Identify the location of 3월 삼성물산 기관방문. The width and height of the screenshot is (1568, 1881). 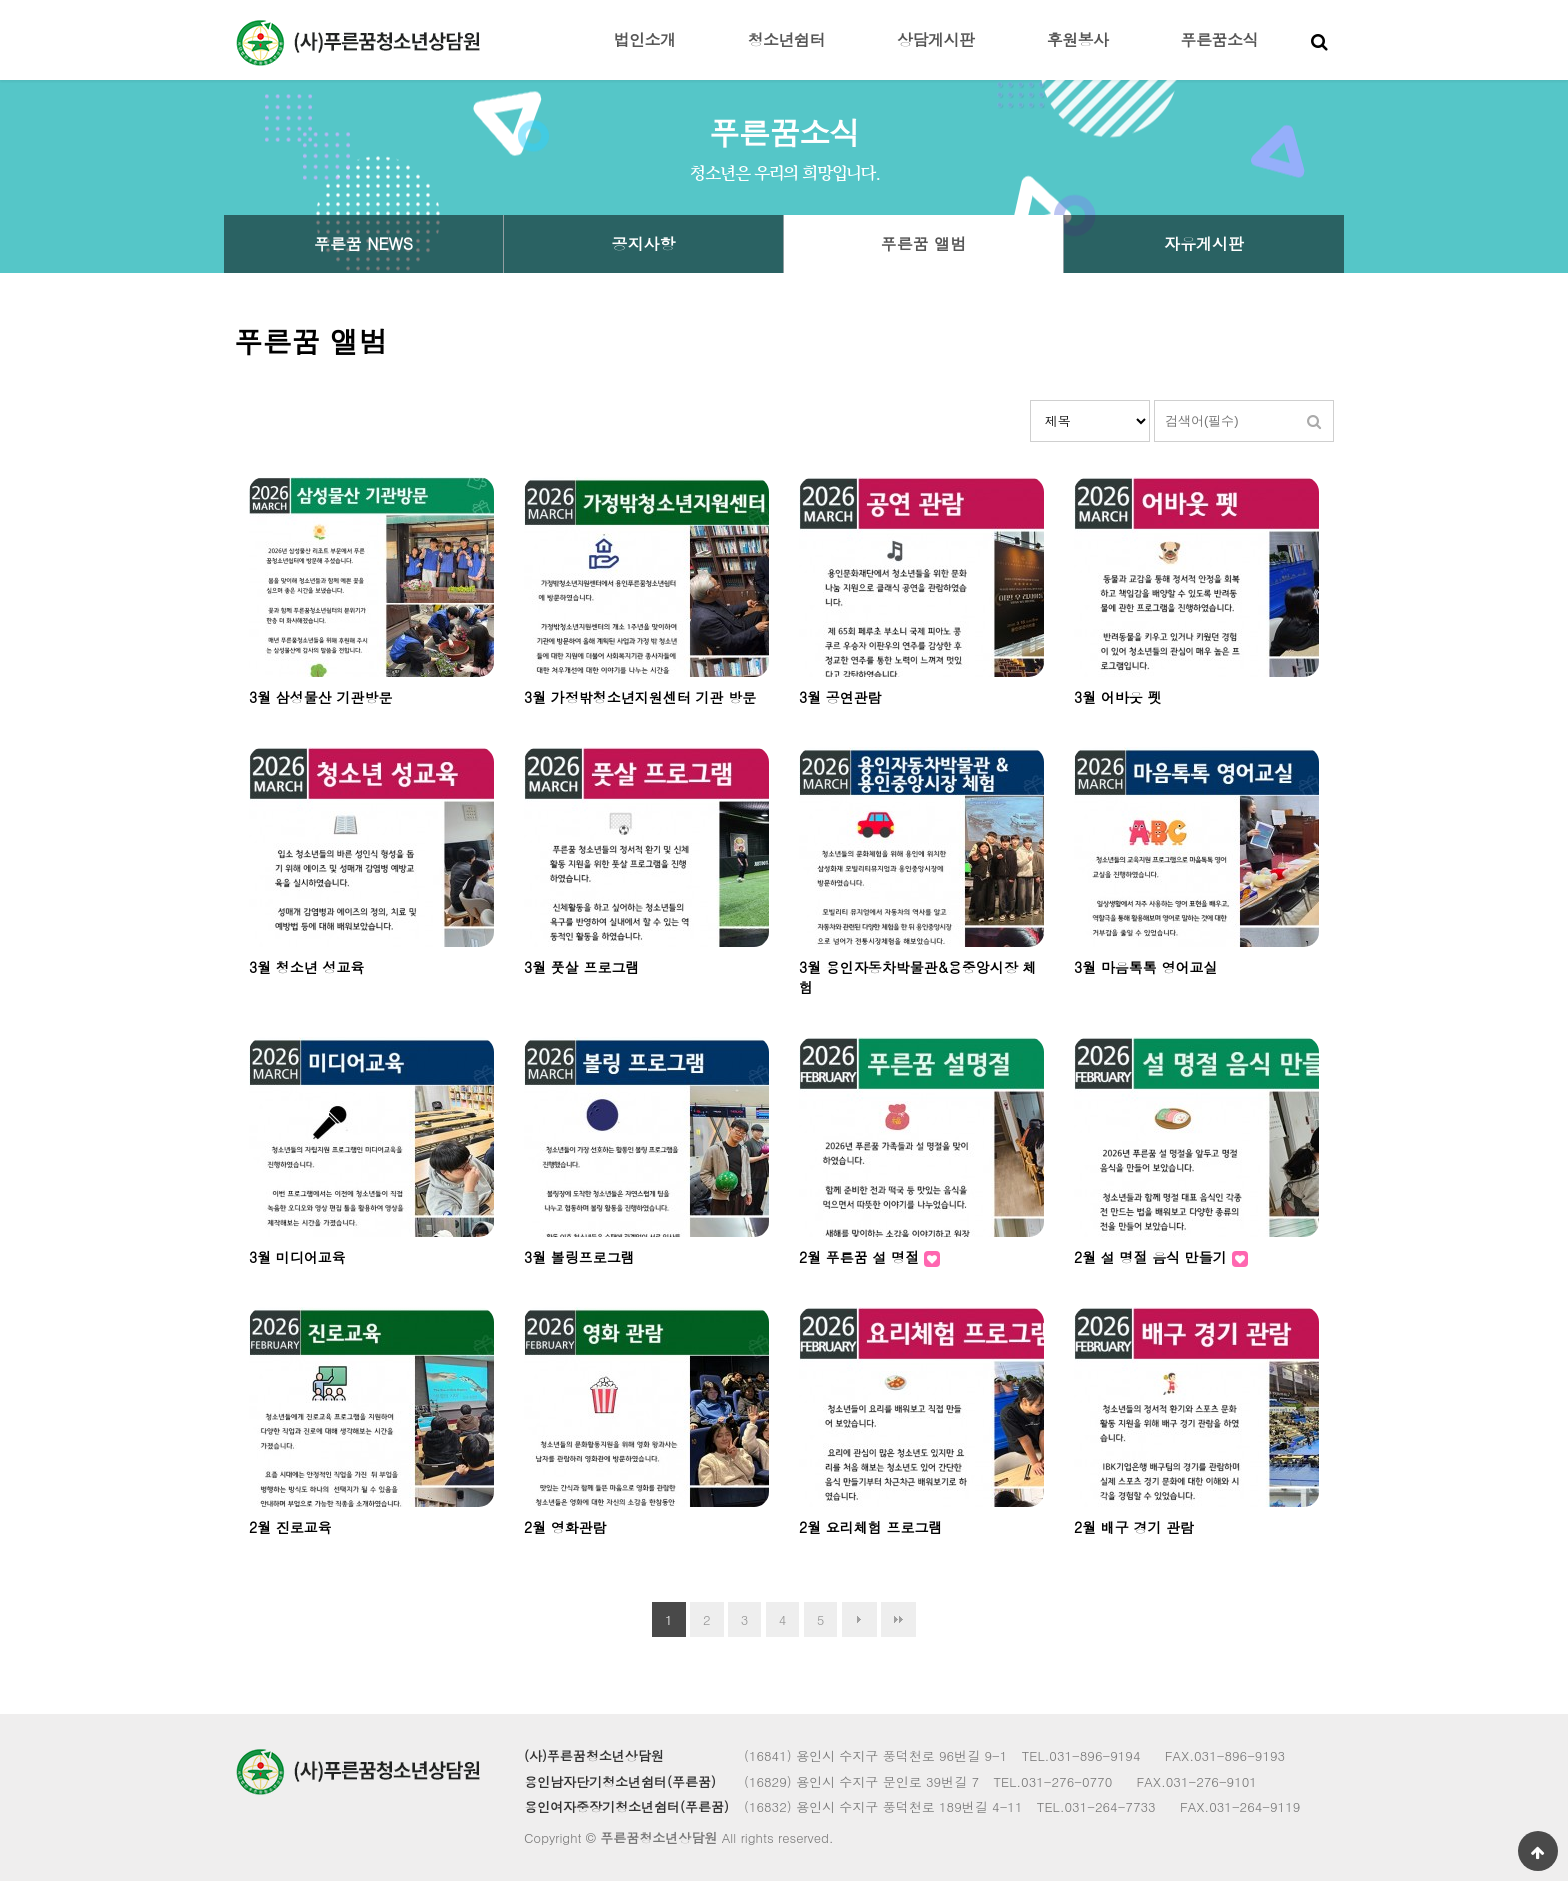
(321, 697).